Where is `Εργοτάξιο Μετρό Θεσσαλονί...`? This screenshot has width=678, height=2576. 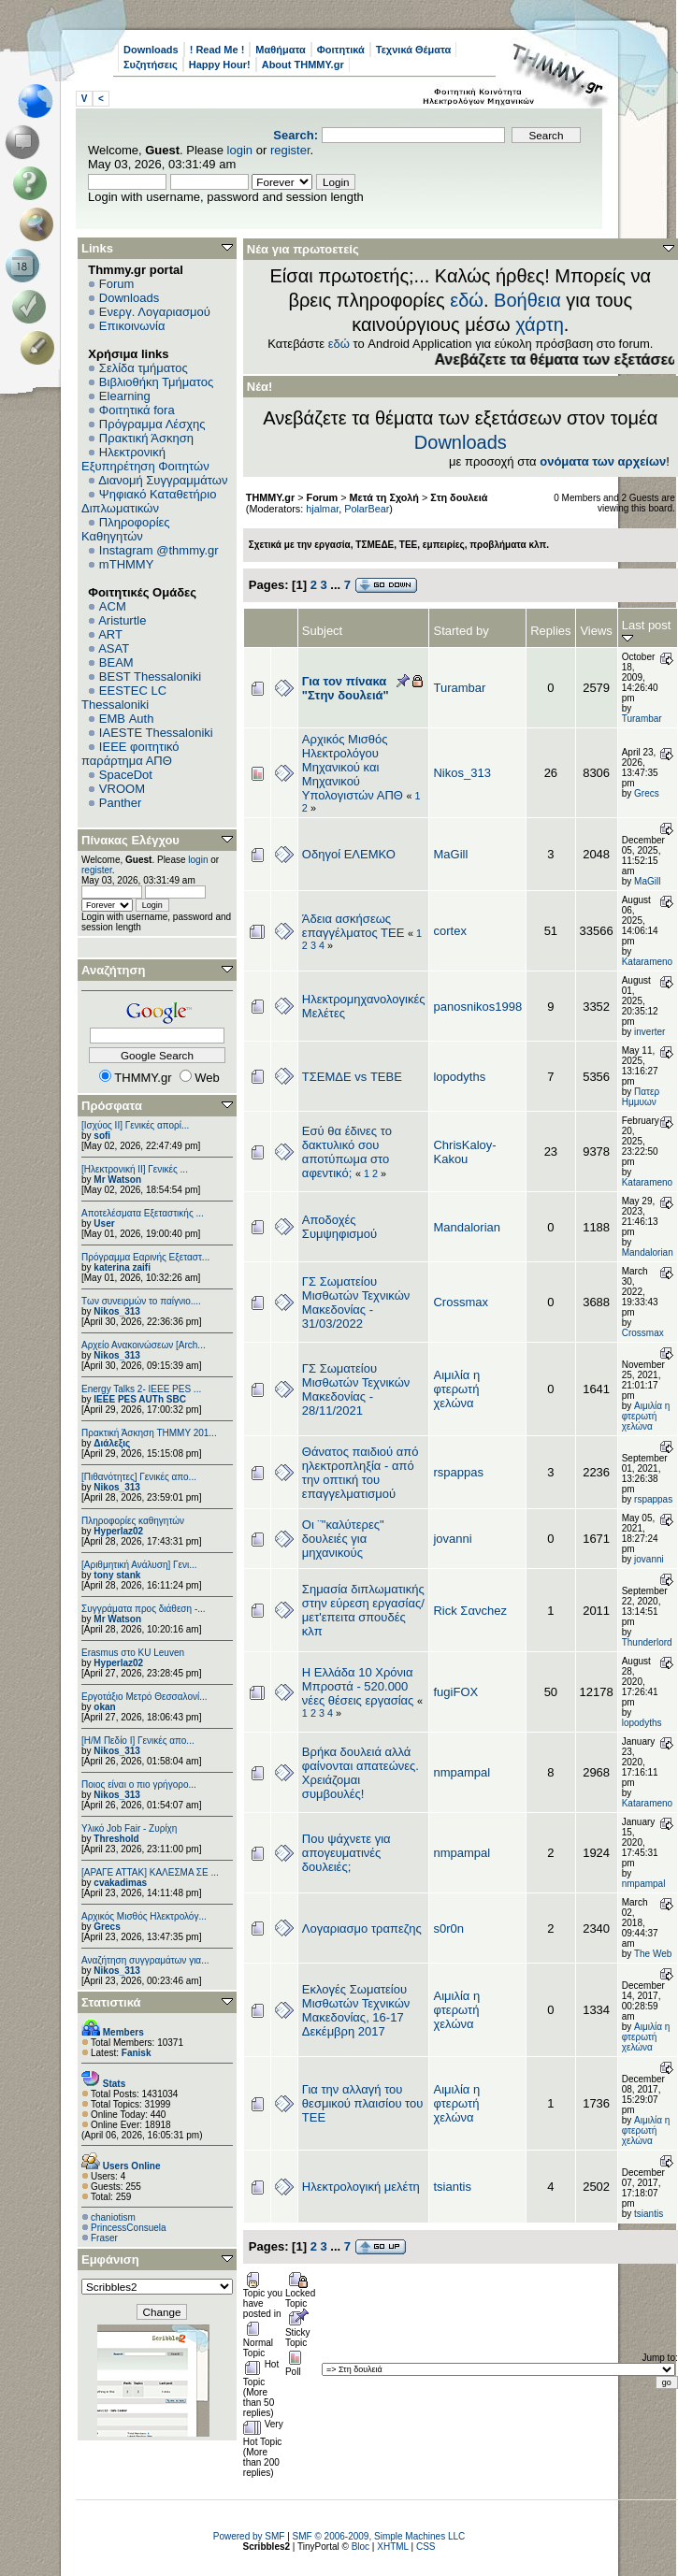
Εργοτάξιο Μετρό Θεσσαλονί... is located at coordinates (144, 1696).